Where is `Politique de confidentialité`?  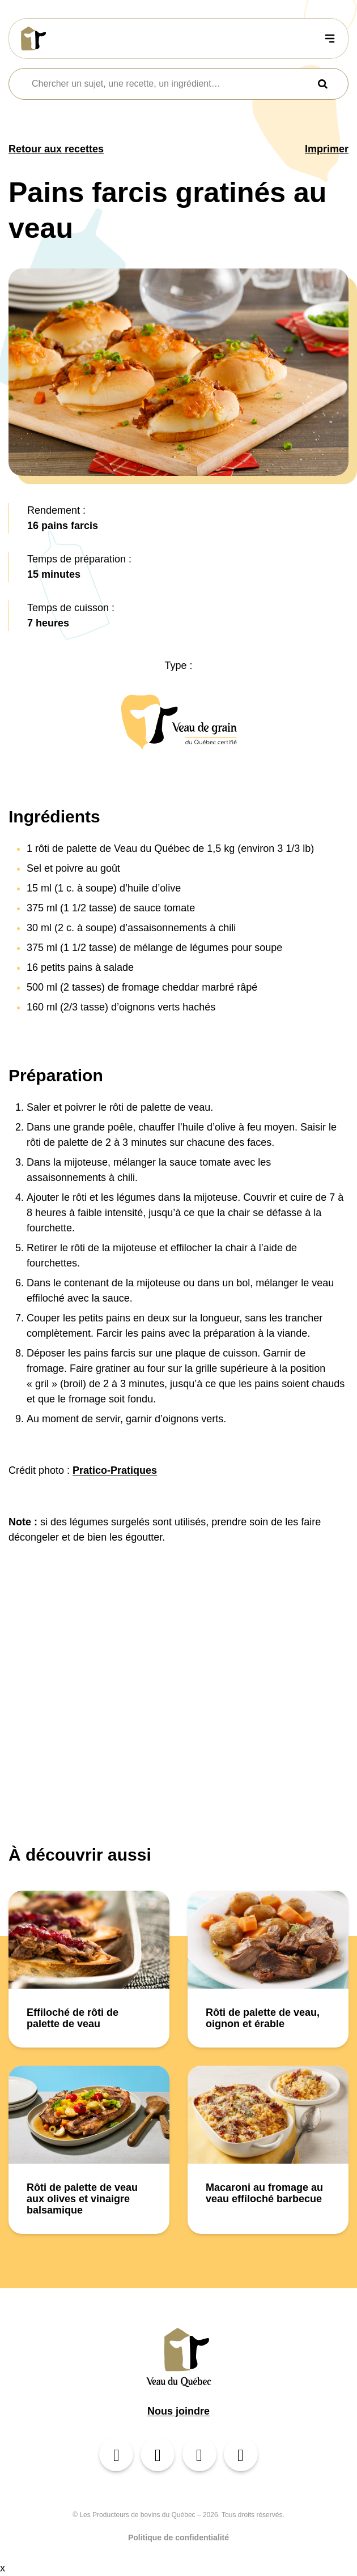
Politique de confidentialité is located at coordinates (178, 2537).